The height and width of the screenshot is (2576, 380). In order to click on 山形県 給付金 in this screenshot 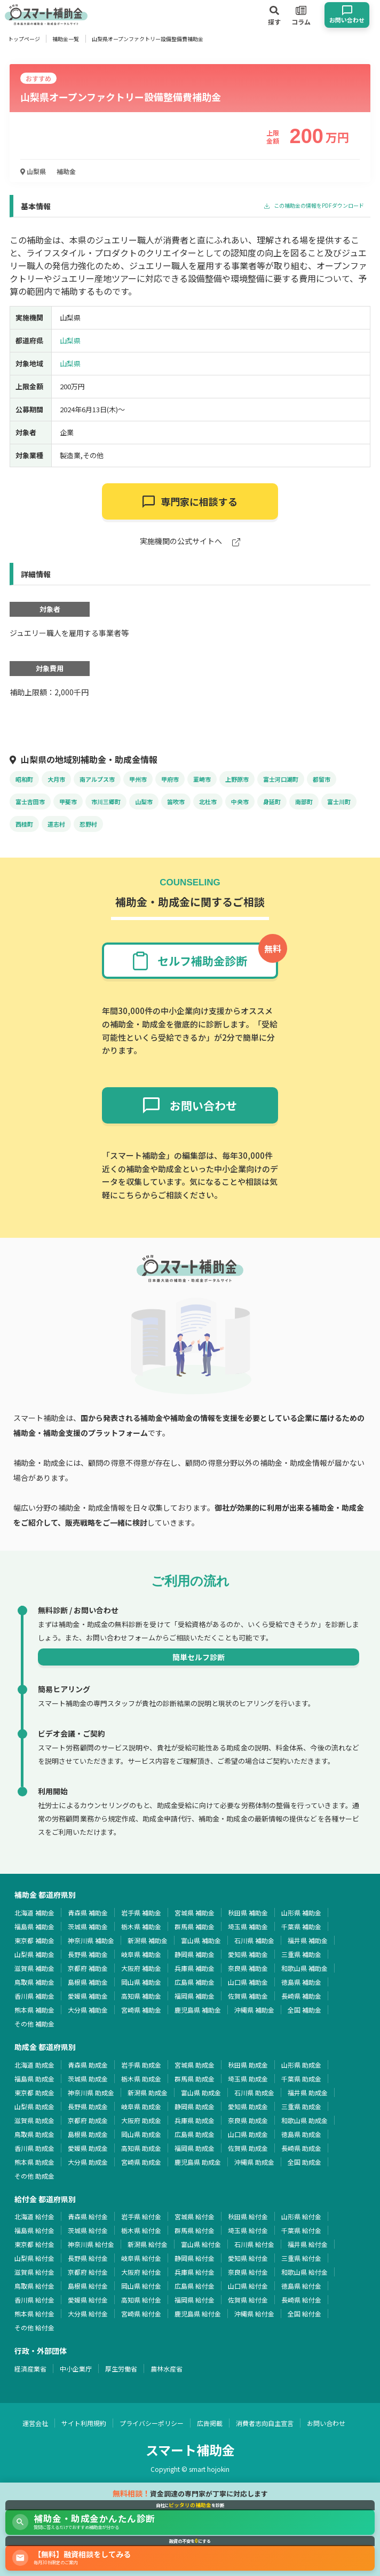, I will do `click(301, 2216)`.